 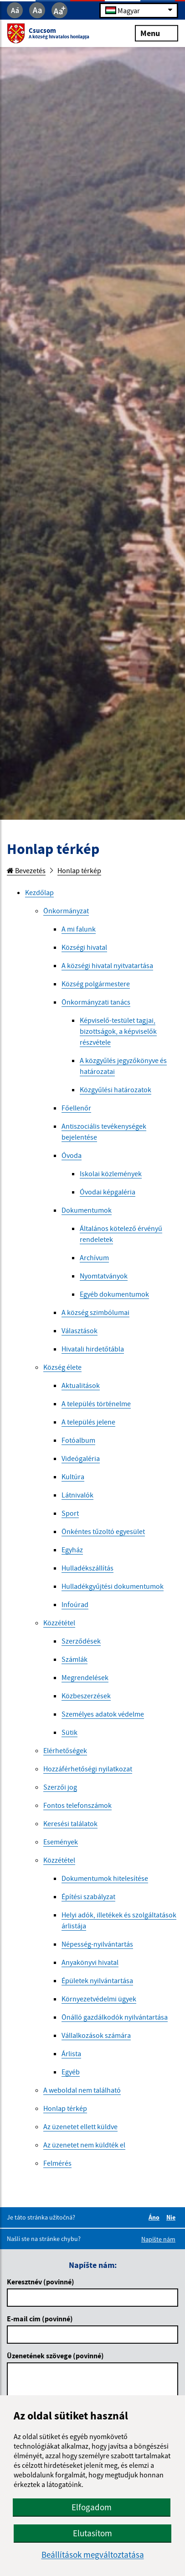 What do you see at coordinates (40, 2318) in the screenshot?
I see `E-mail cím (povinné)` at bounding box center [40, 2318].